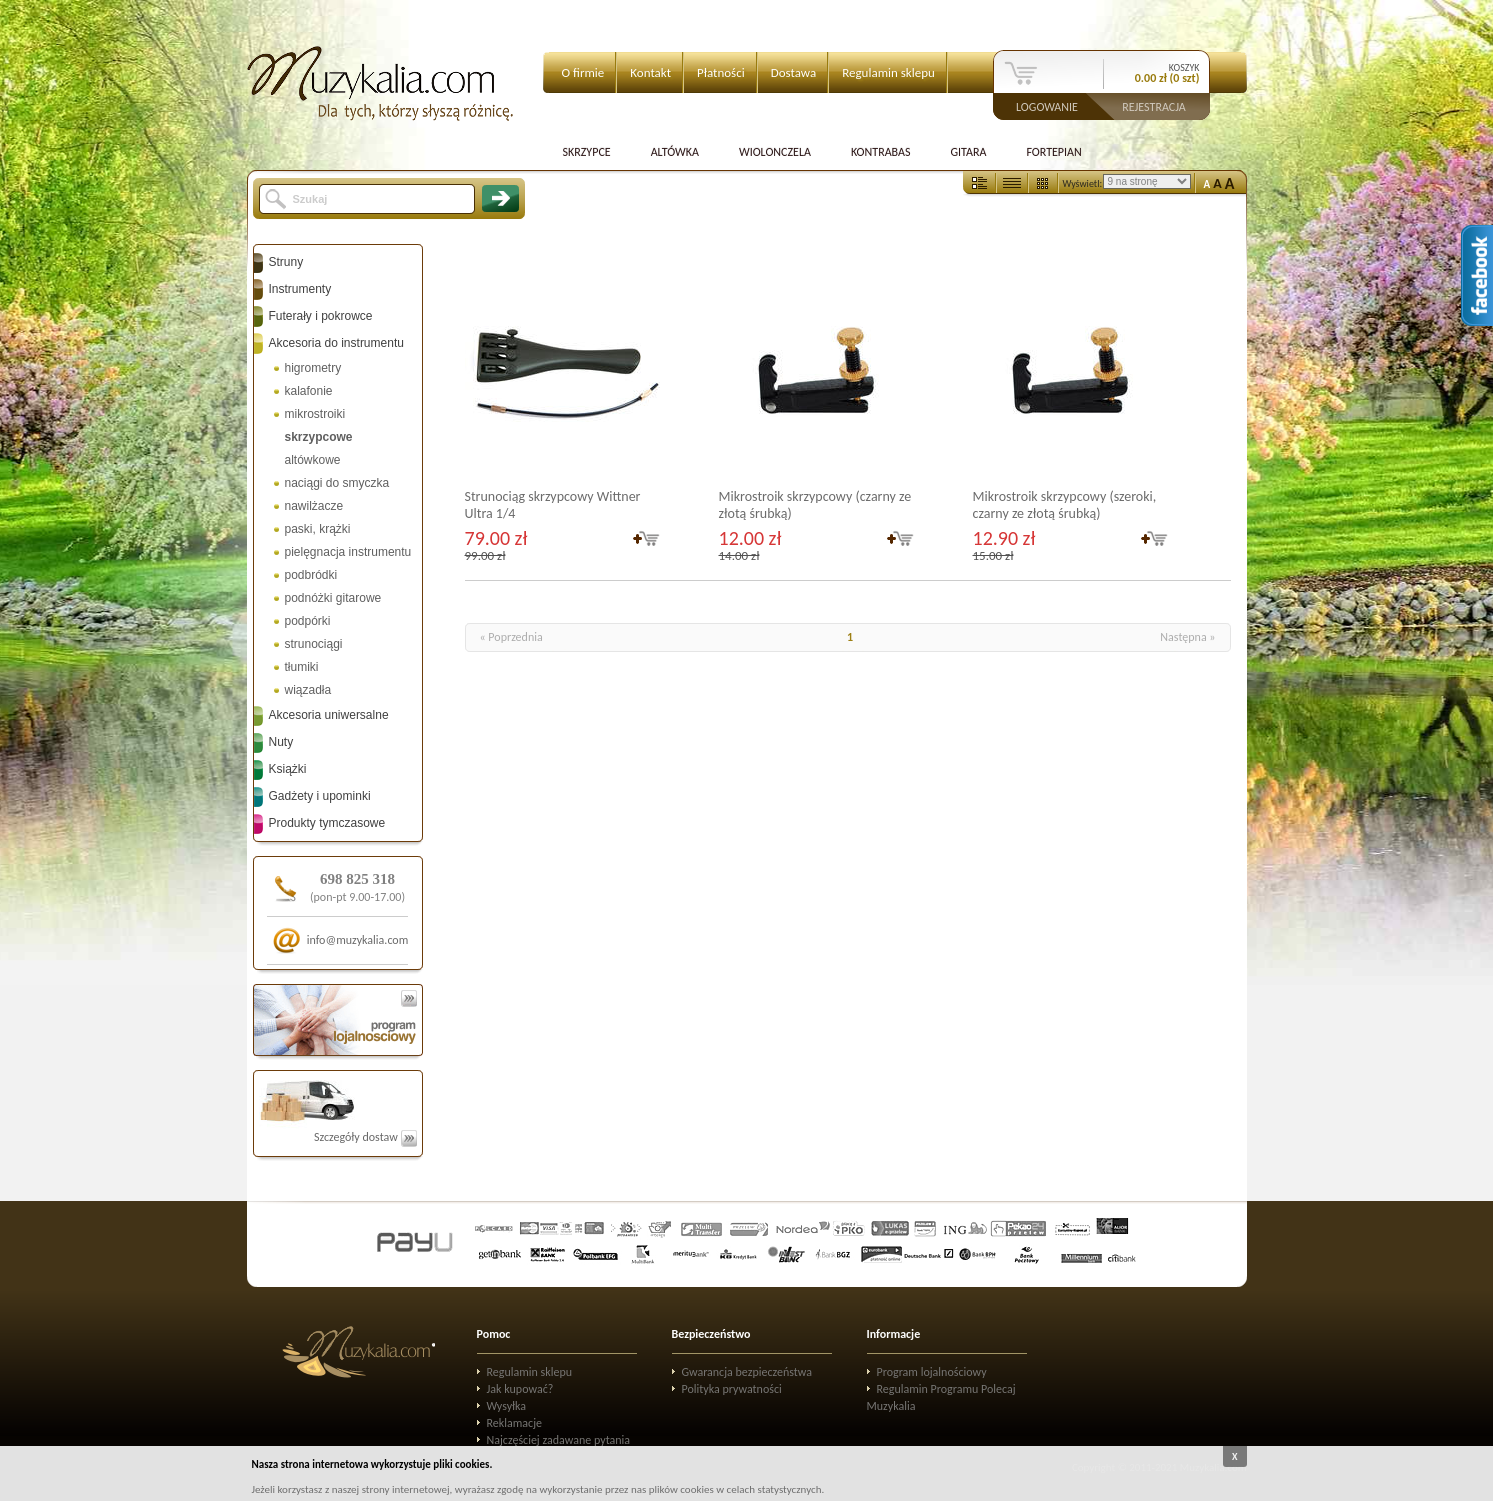  Describe the element at coordinates (288, 769) in the screenshot. I see `Książki` at that location.